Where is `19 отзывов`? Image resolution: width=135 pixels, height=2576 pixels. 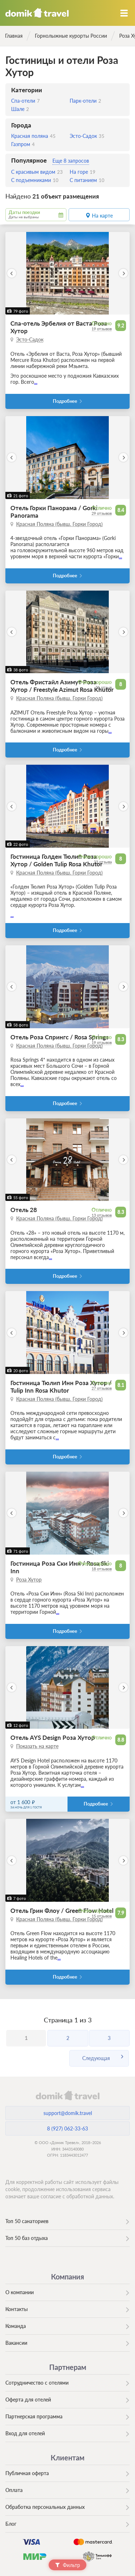
19 отзывов is located at coordinates (102, 328).